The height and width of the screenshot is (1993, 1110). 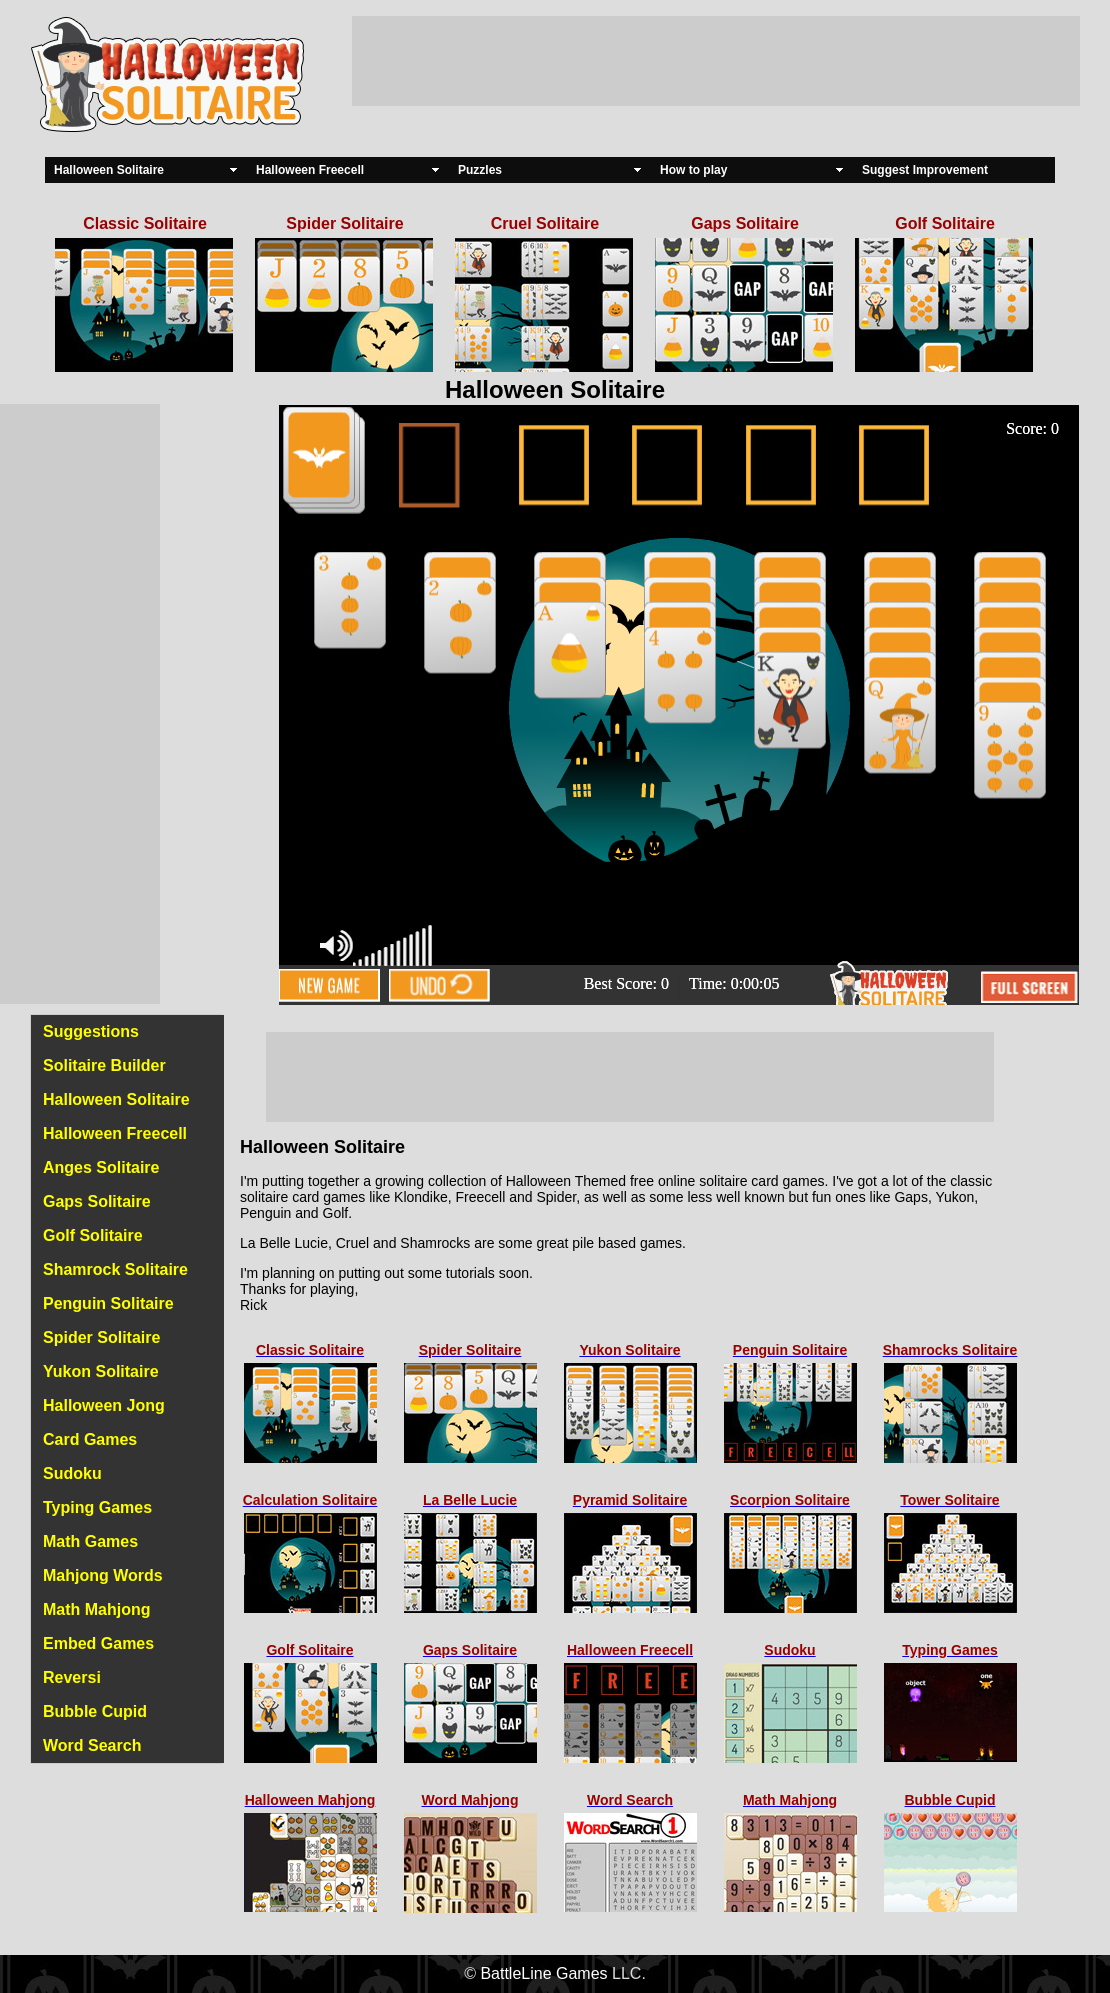 What do you see at coordinates (98, 1643) in the screenshot?
I see `Embed Games` at bounding box center [98, 1643].